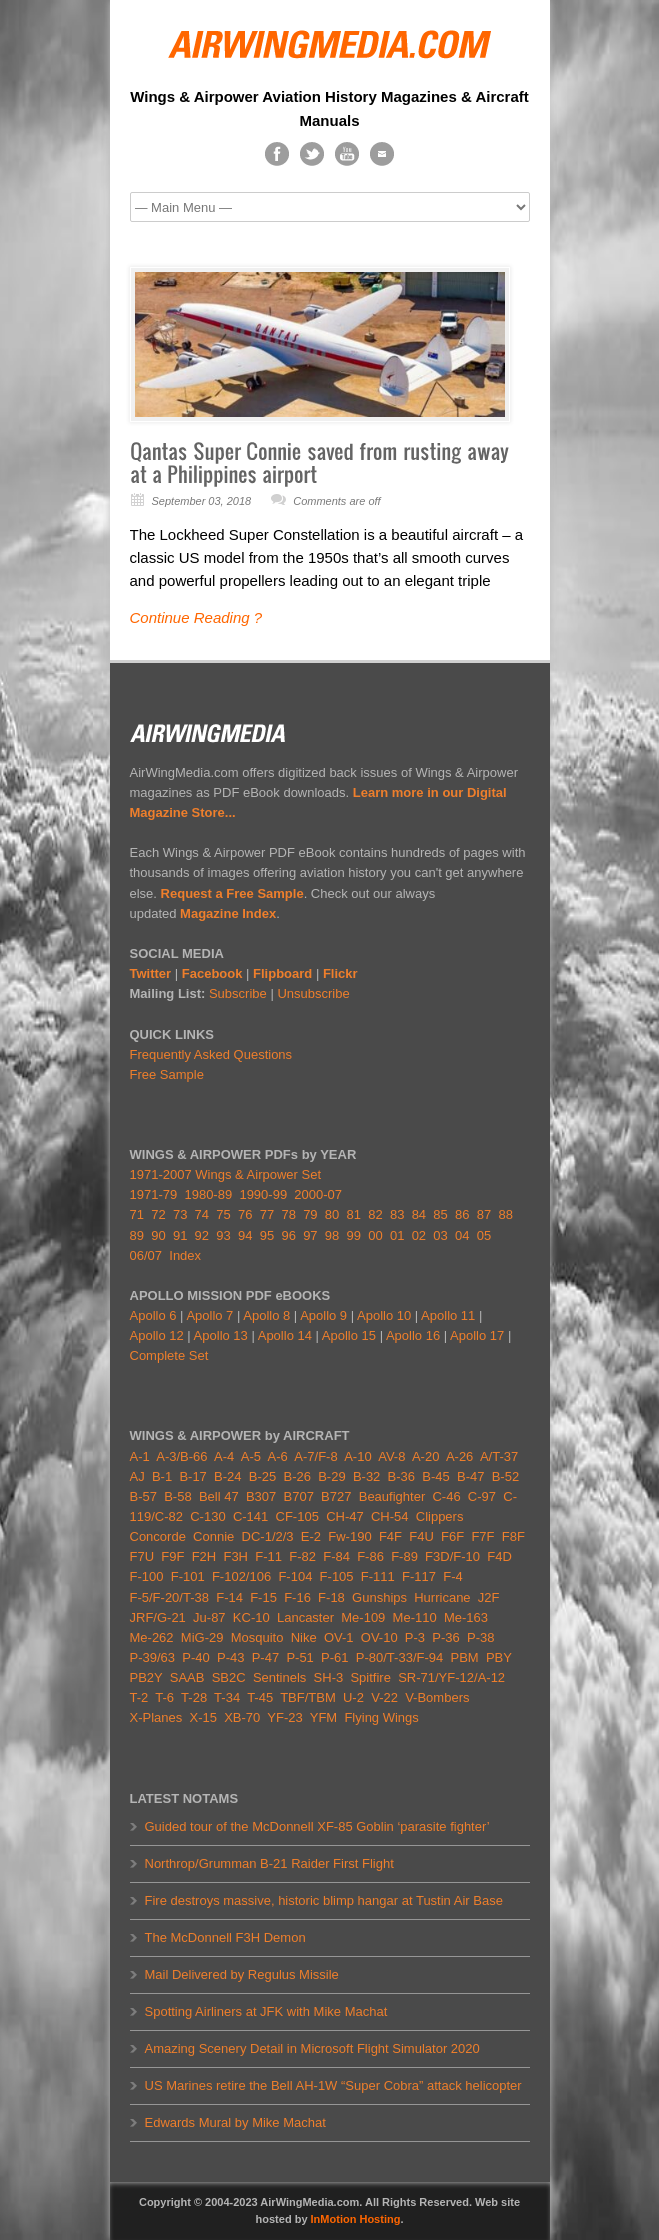 This screenshot has height=2240, width=659. Describe the element at coordinates (185, 1255) in the screenshot. I see `Index` at that location.